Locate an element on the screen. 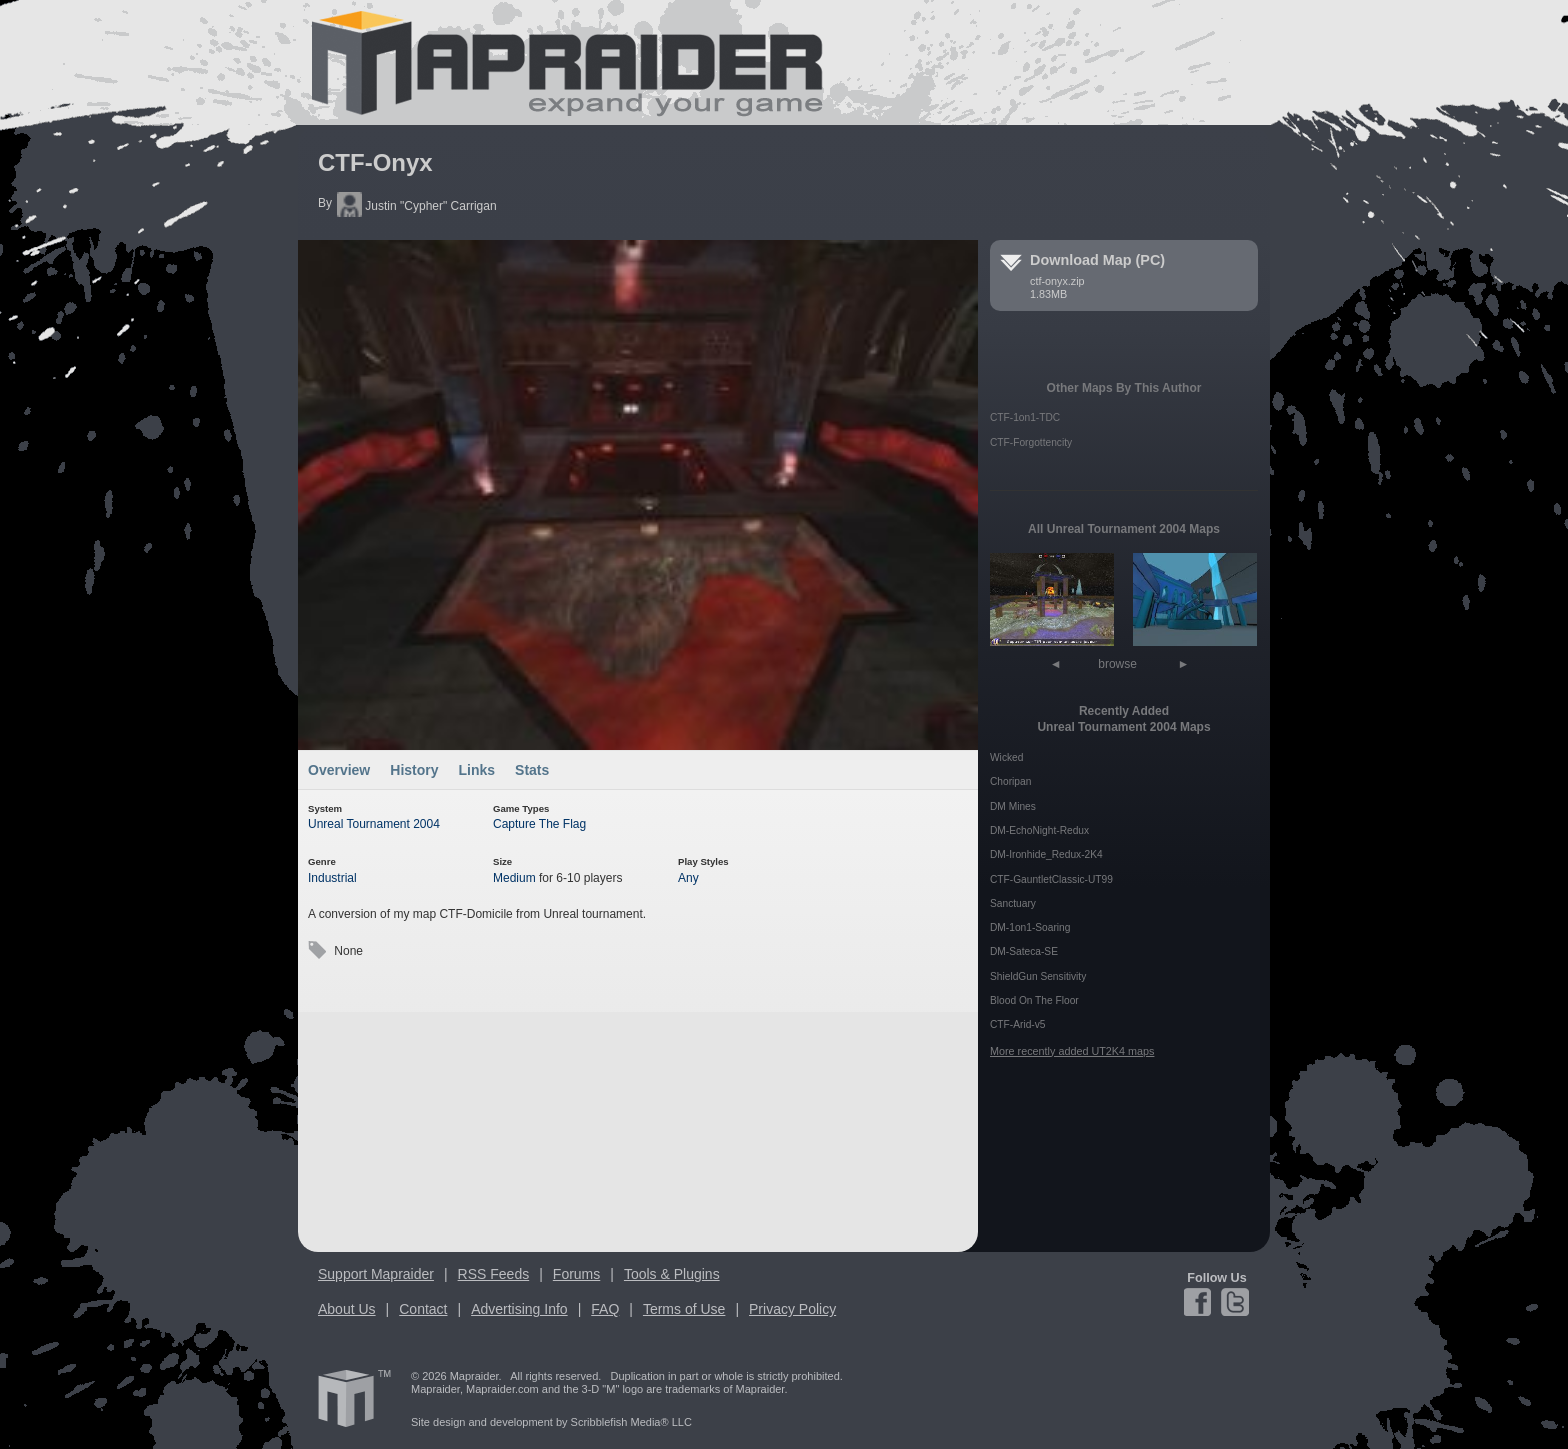 The width and height of the screenshot is (1568, 1449). History is located at coordinates (414, 770).